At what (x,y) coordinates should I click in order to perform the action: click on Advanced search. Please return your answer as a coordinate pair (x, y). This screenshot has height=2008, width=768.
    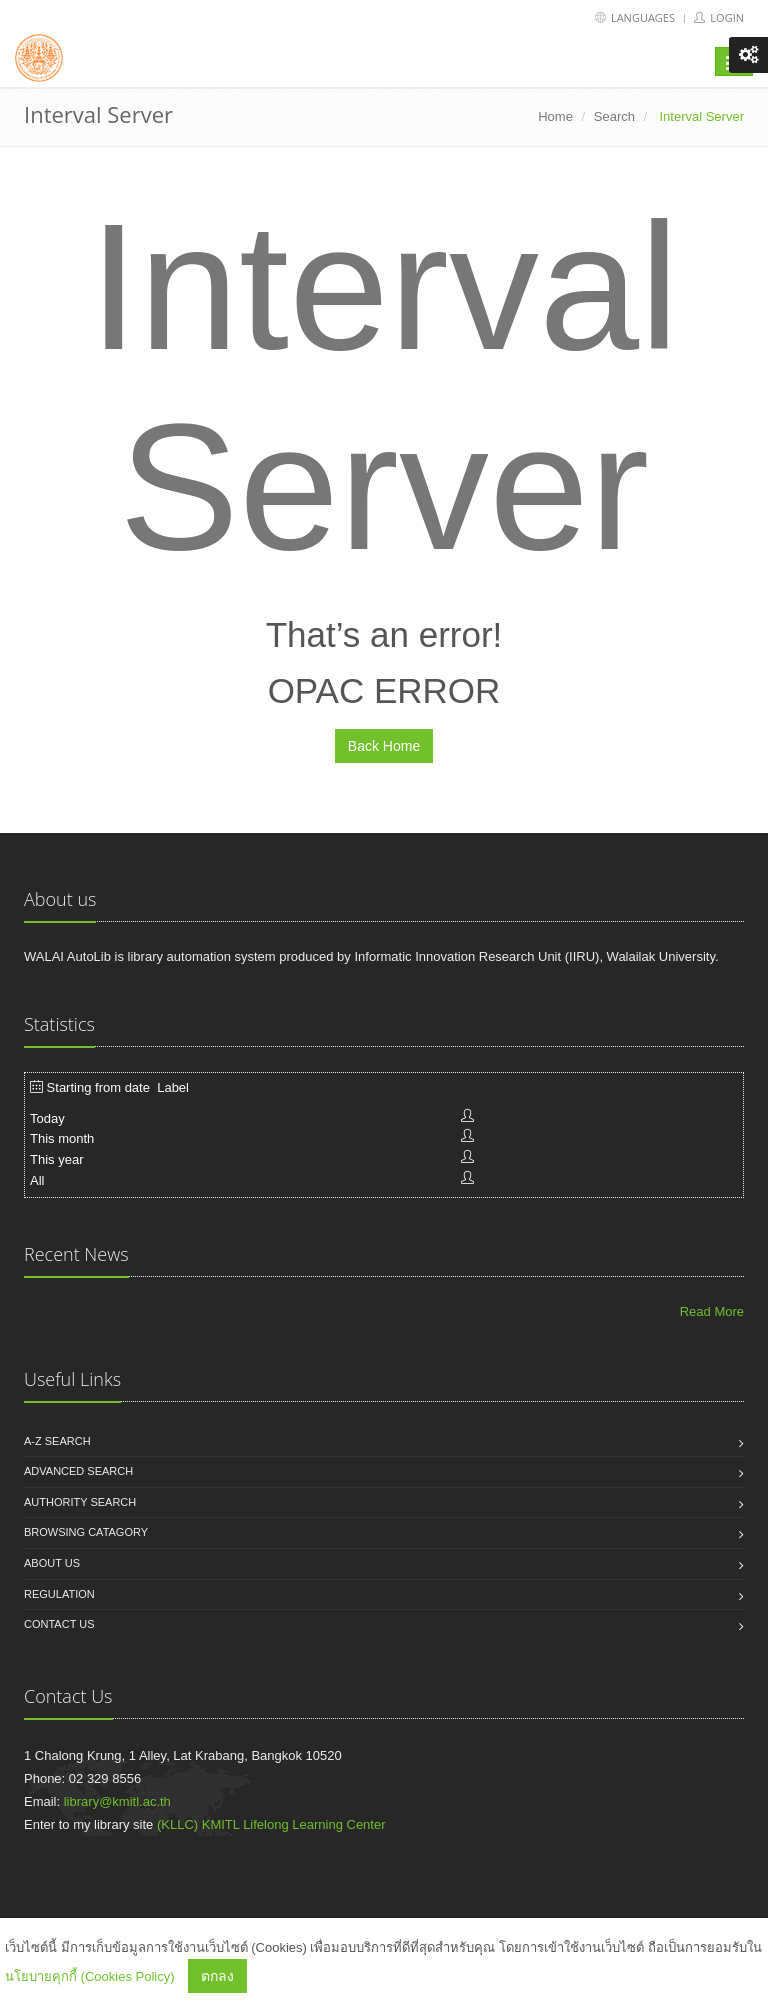
    Looking at the image, I should click on (78, 1471).